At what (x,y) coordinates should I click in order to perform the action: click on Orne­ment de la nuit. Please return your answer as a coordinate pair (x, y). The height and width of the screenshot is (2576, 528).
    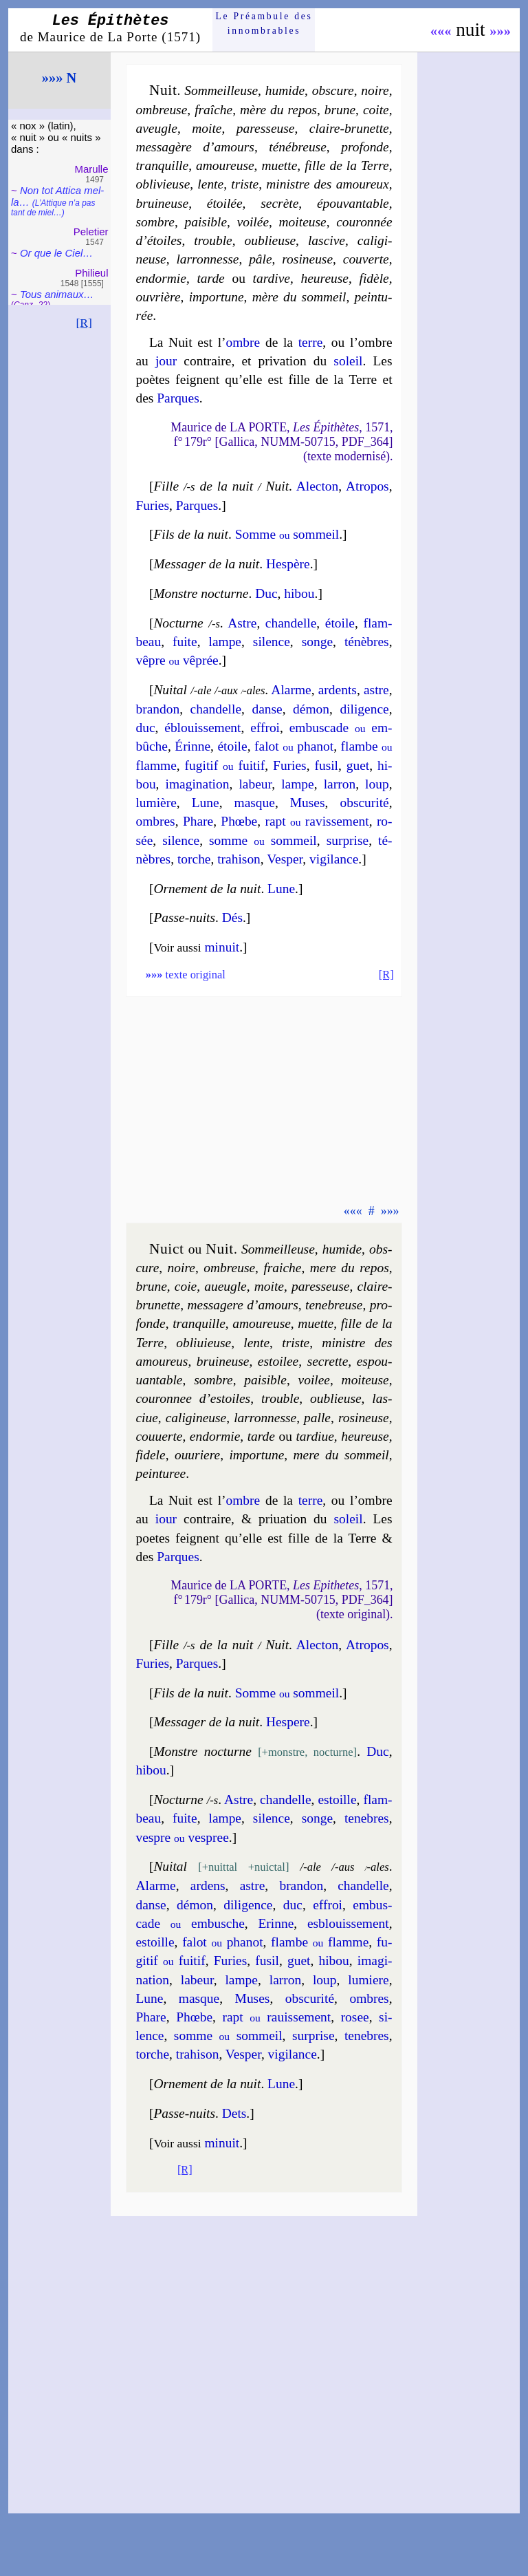
    Looking at the image, I should click on (207, 888).